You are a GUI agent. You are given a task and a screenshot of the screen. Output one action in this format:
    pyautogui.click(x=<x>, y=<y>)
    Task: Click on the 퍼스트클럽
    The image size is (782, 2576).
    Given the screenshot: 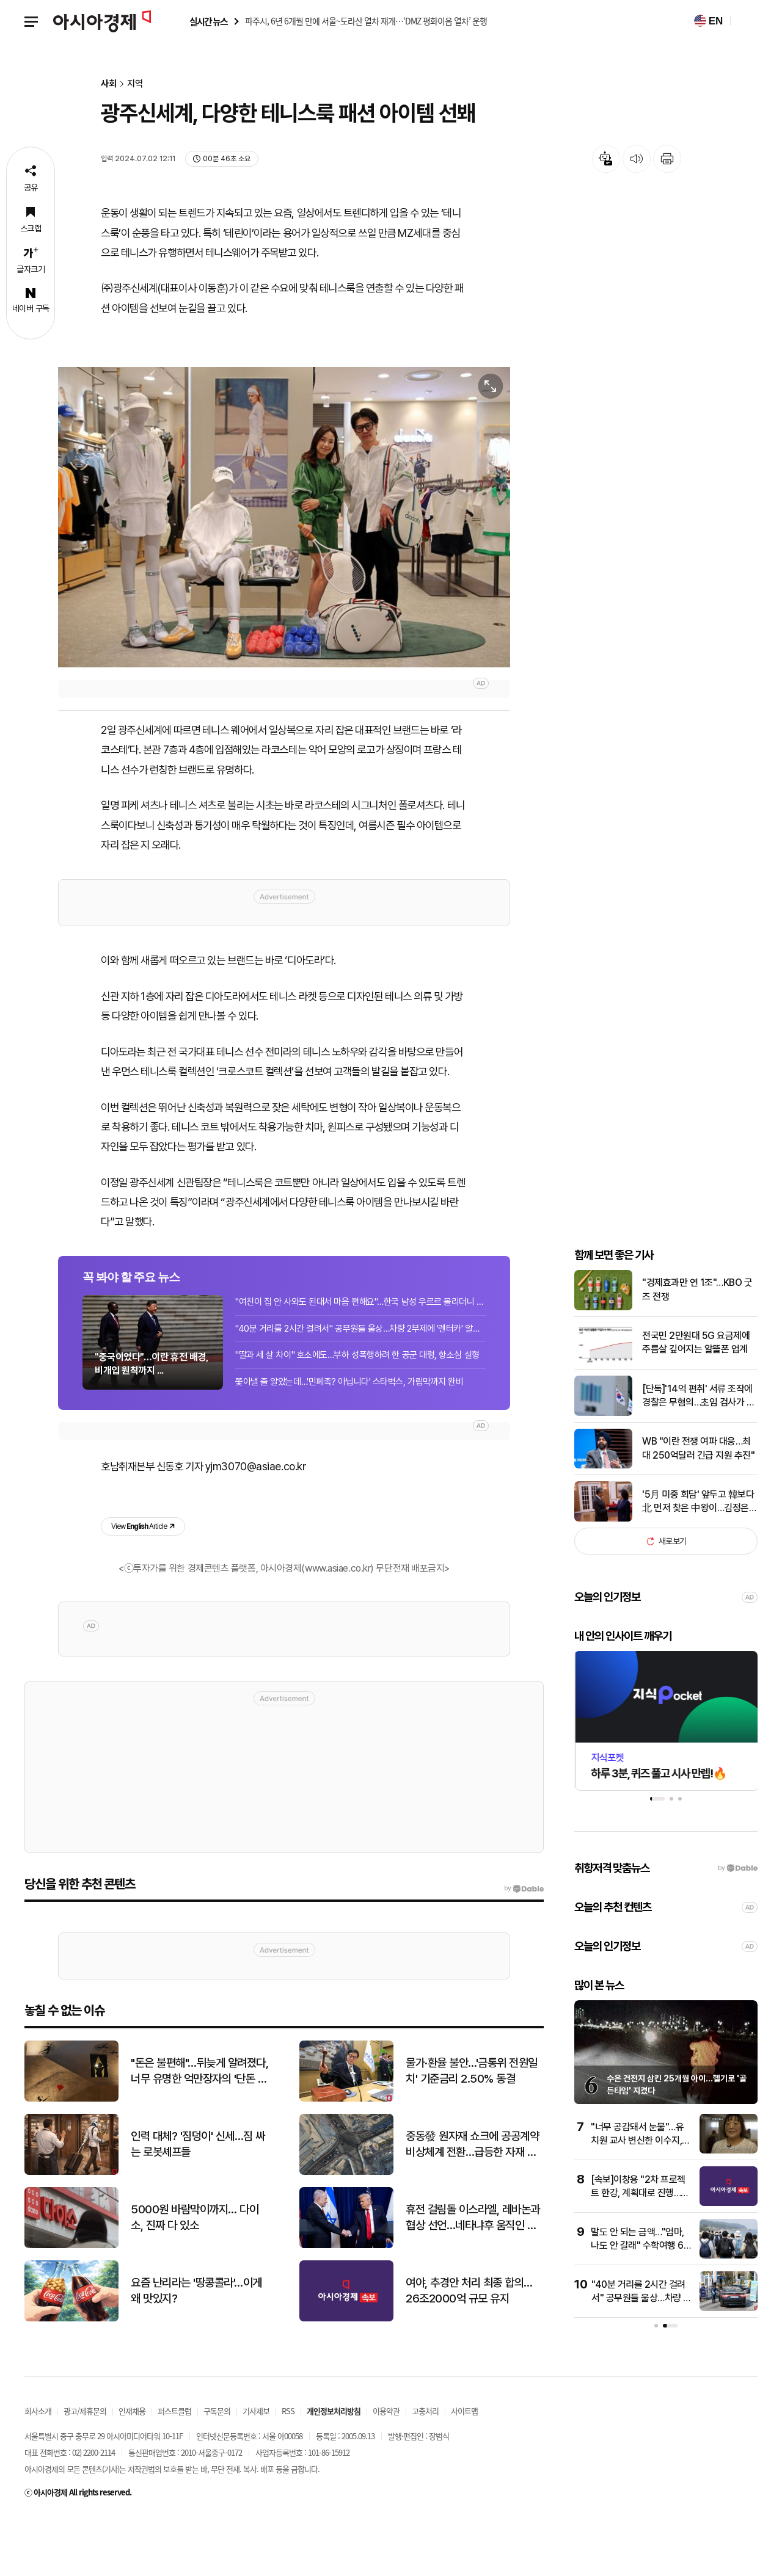 What is the action you would take?
    pyautogui.click(x=174, y=2469)
    